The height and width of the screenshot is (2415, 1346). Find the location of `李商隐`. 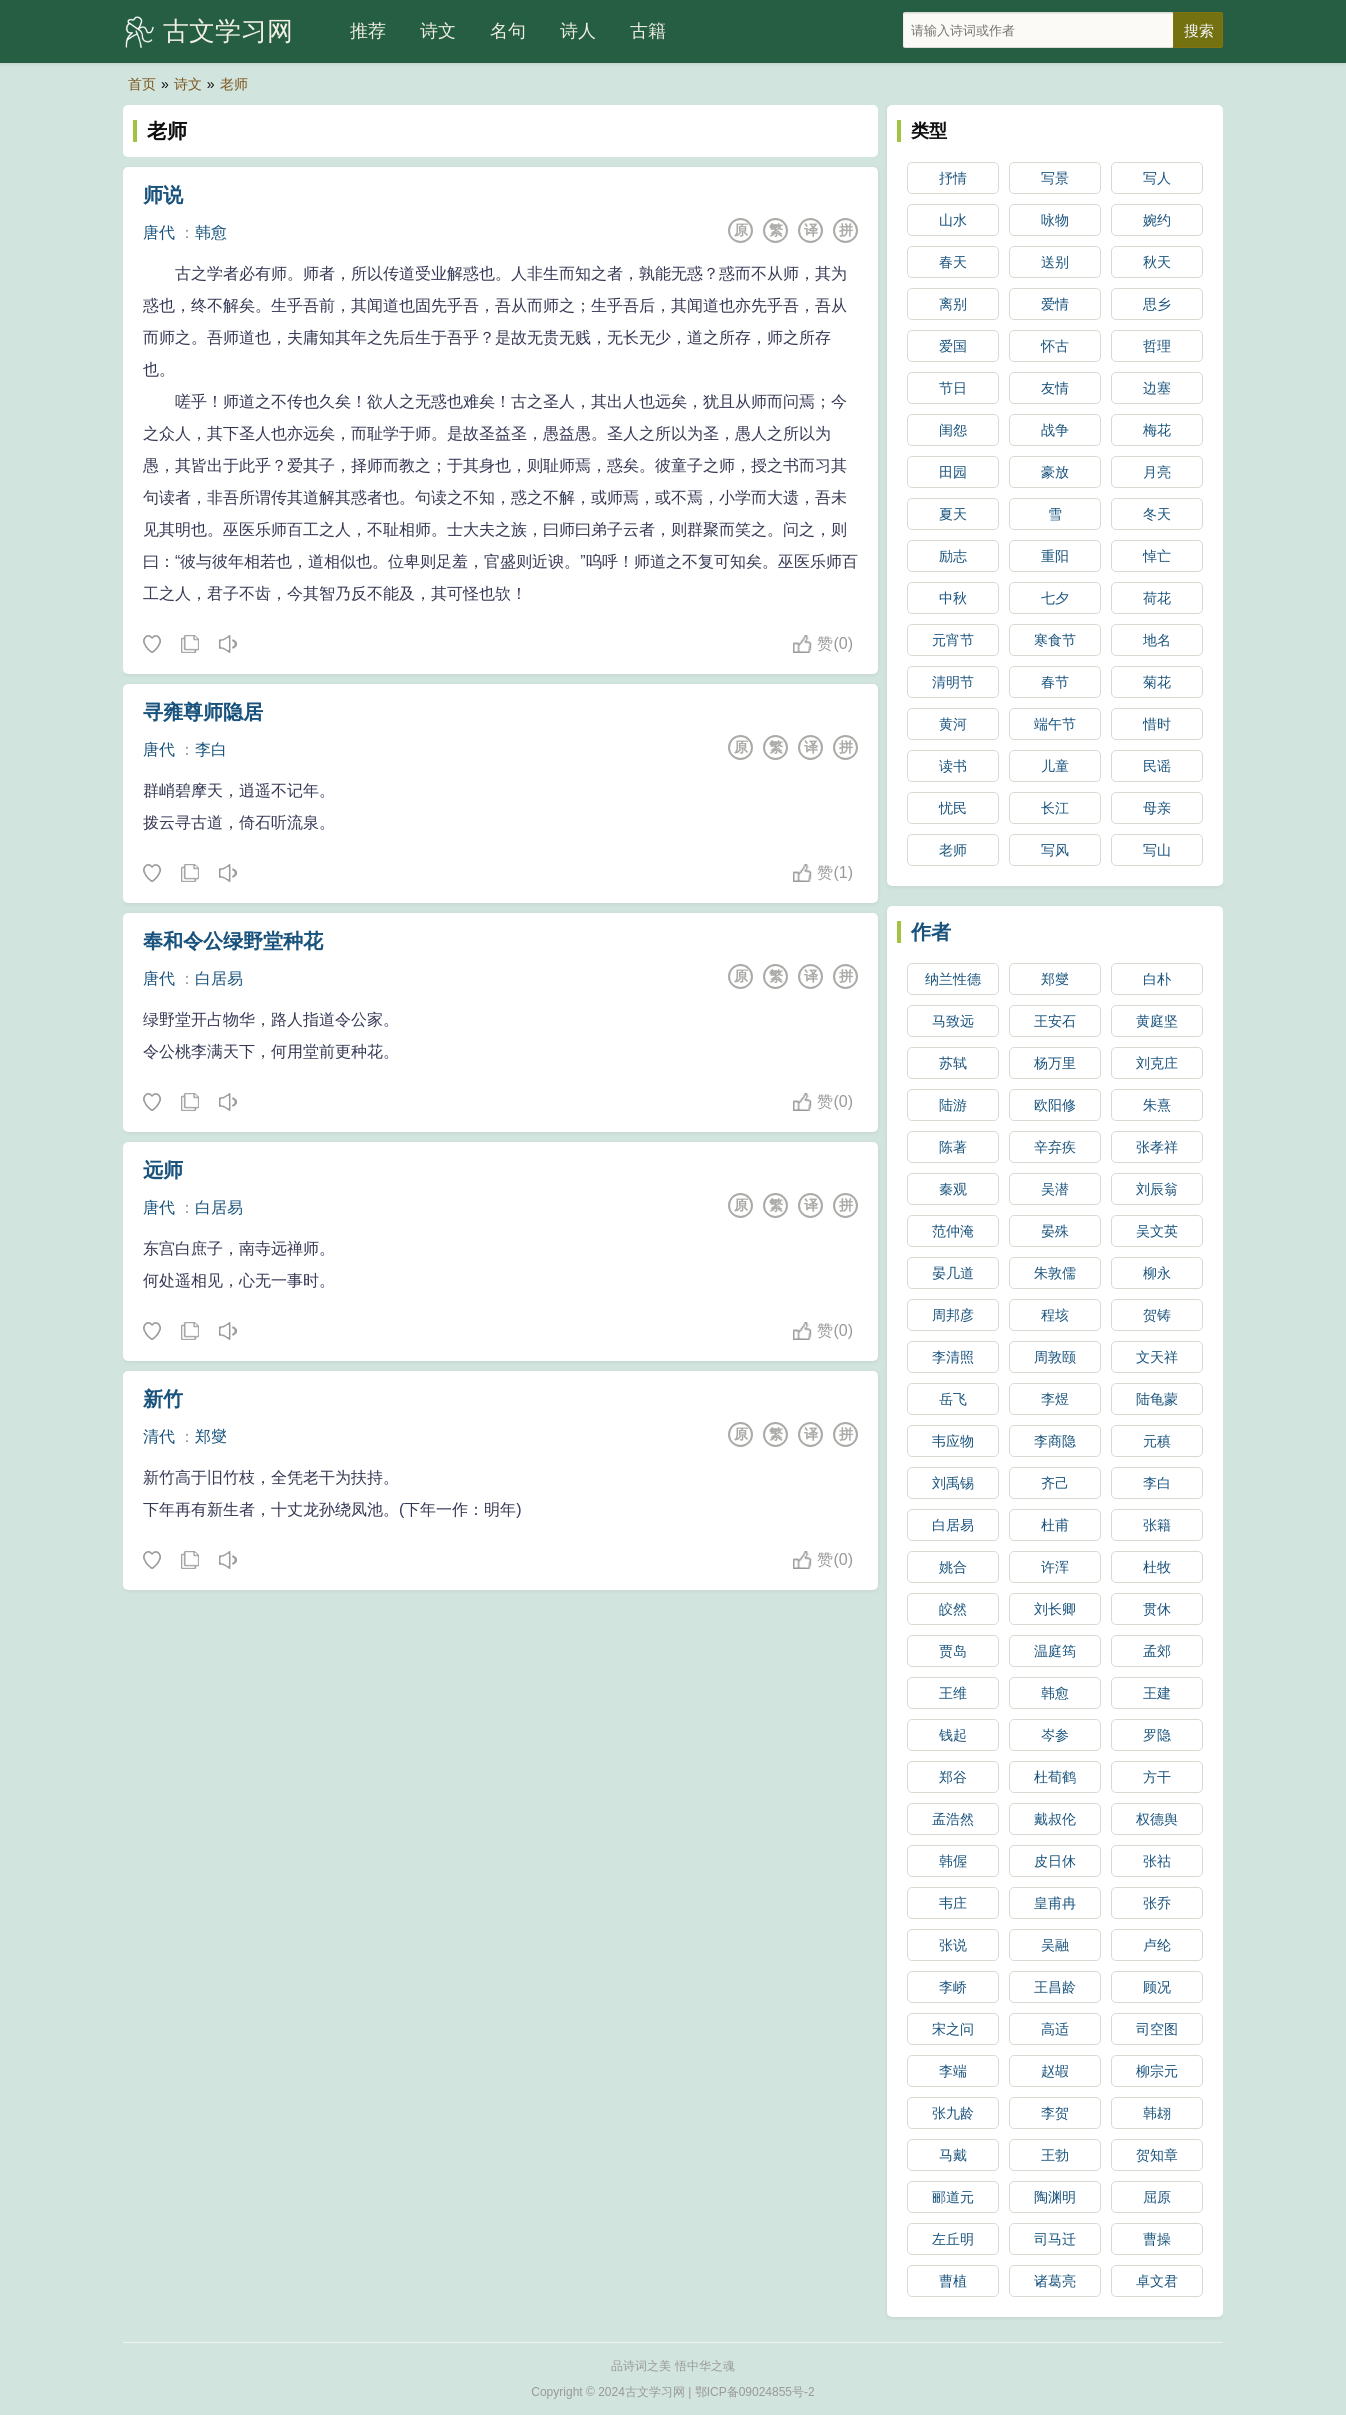

李商隐 is located at coordinates (1055, 1441).